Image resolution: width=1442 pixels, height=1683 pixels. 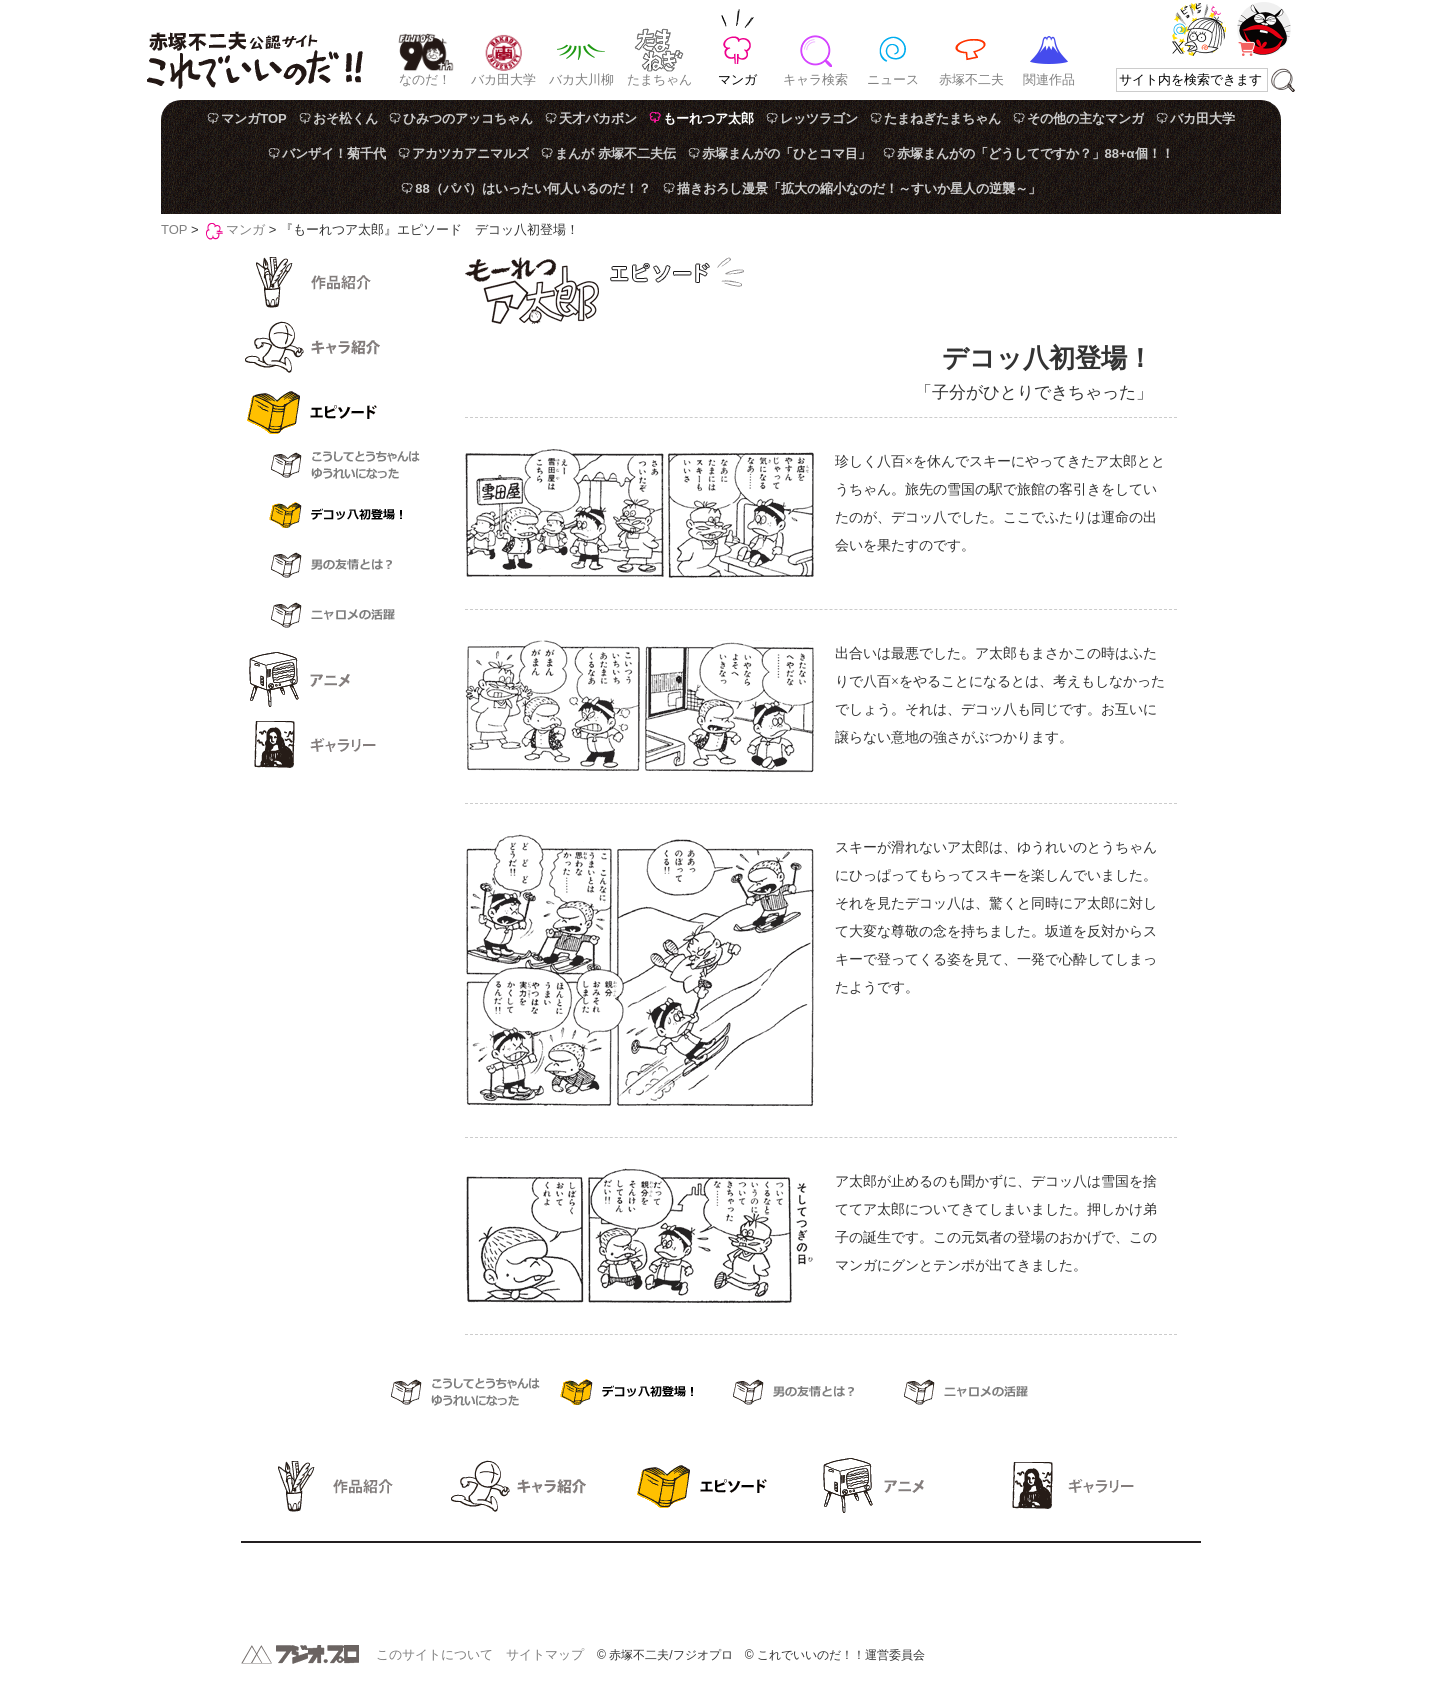 I want to click on ひみつのアッコちゃん, so click(x=468, y=118).